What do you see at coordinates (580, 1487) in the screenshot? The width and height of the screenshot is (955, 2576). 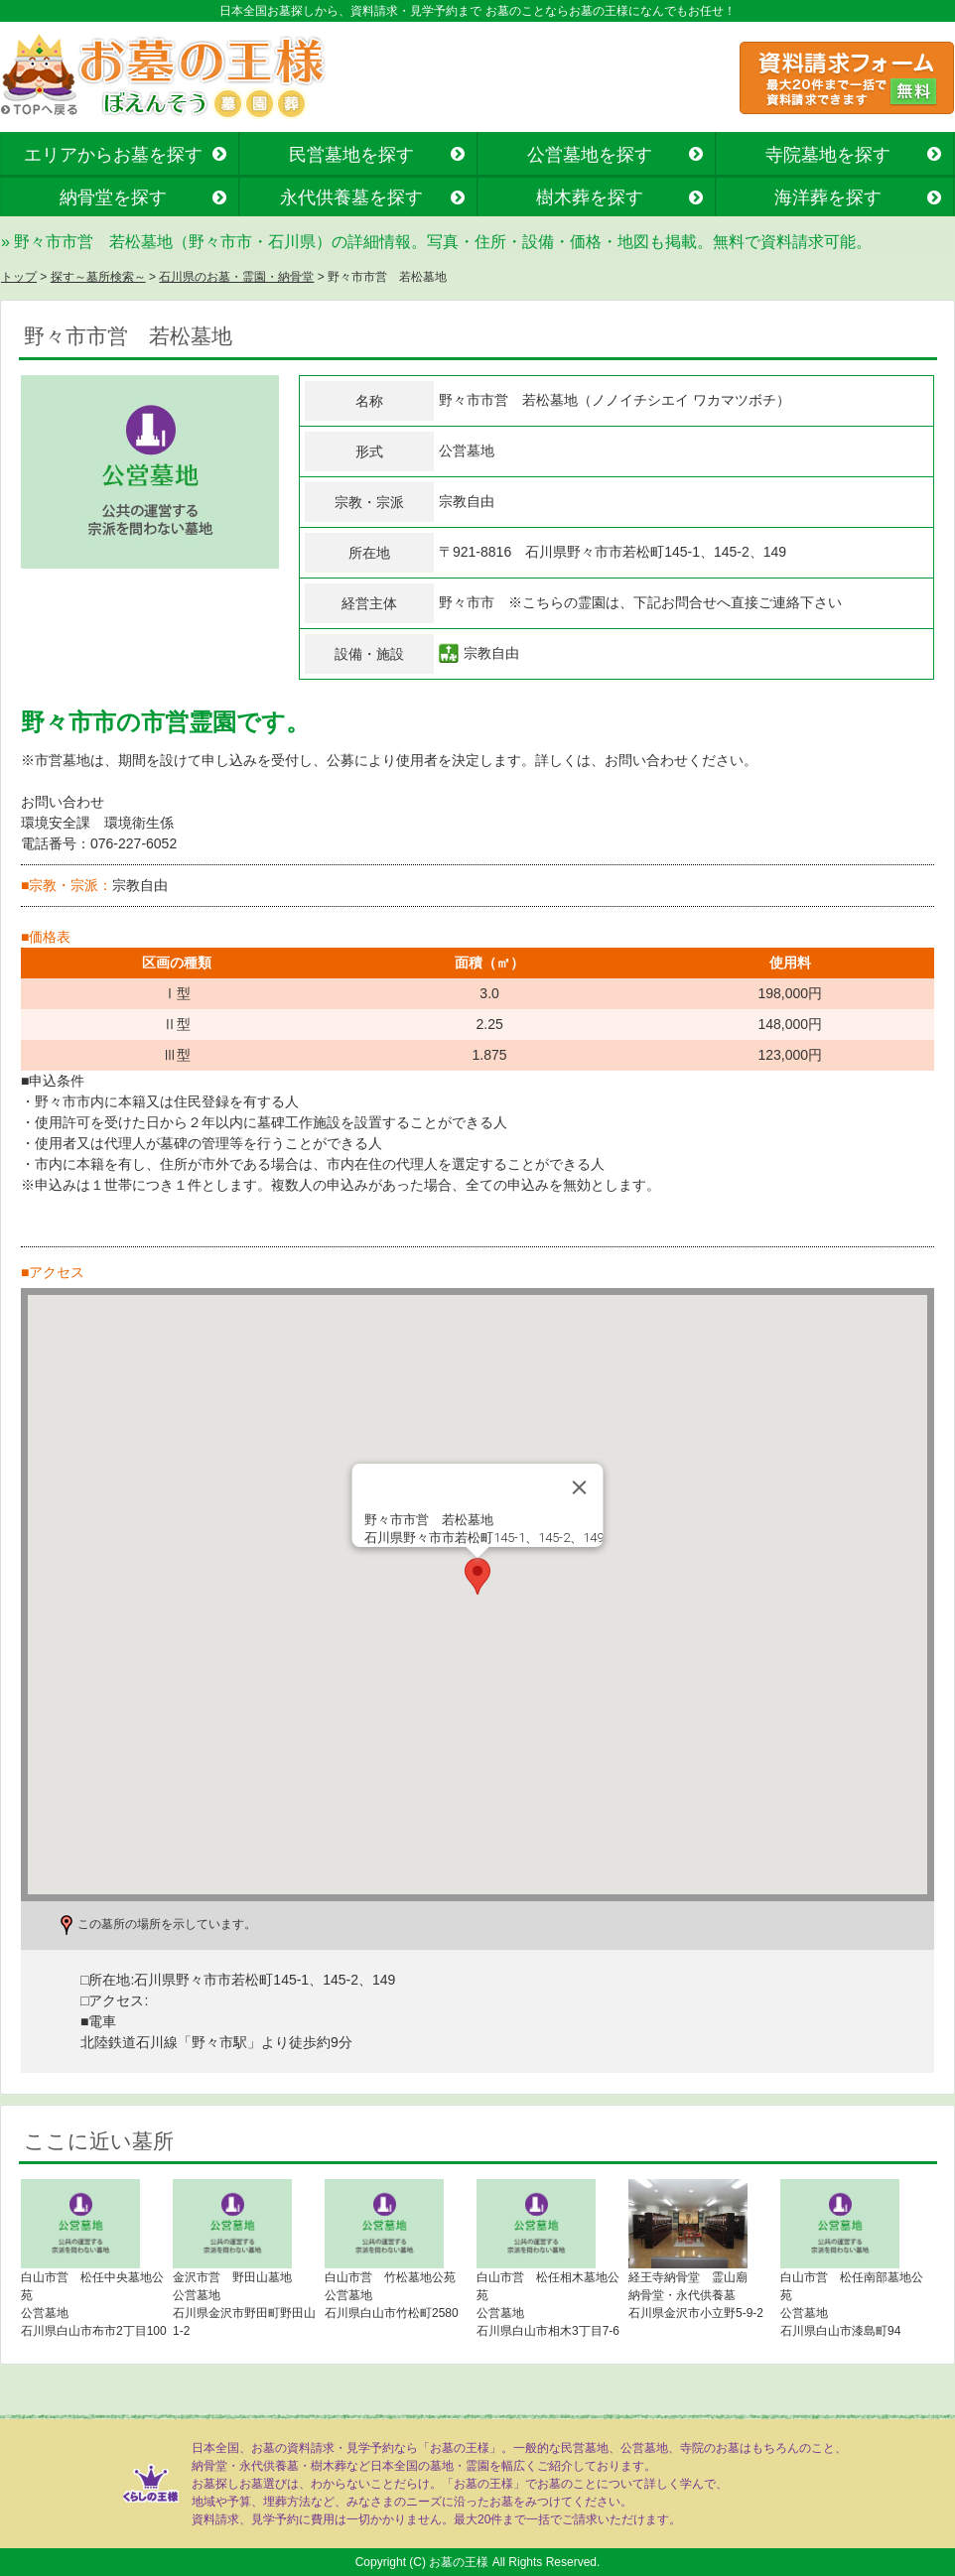 I see `[Close]` at bounding box center [580, 1487].